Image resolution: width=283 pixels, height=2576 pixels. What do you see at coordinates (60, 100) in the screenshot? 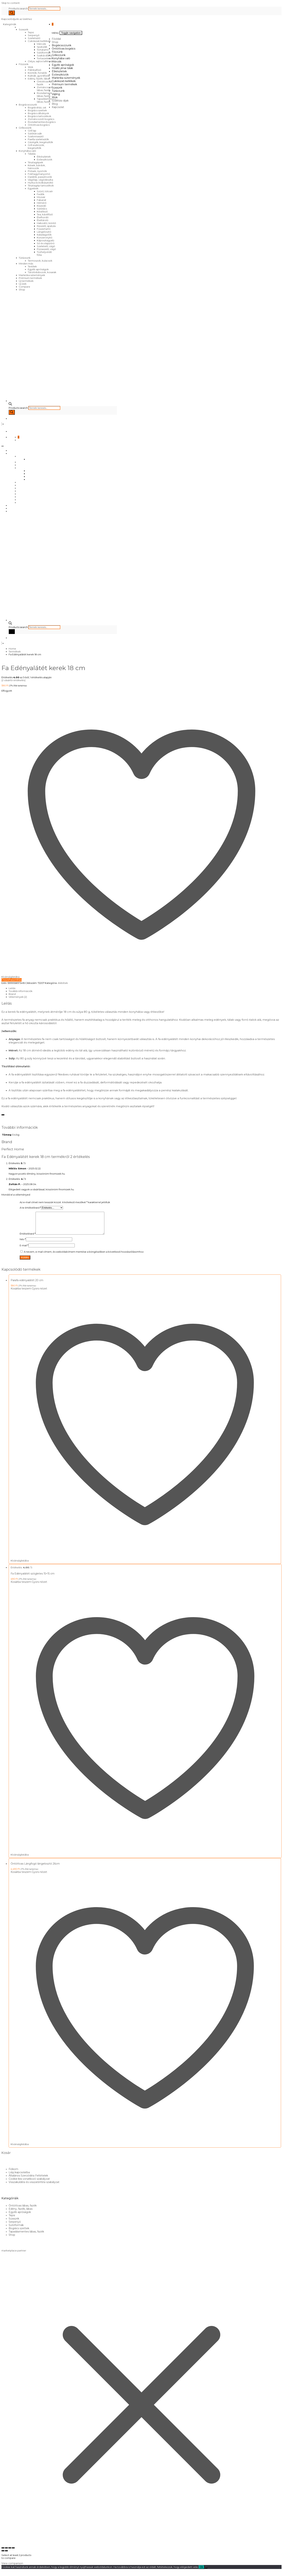
I see `Szállítási díjak` at bounding box center [60, 100].